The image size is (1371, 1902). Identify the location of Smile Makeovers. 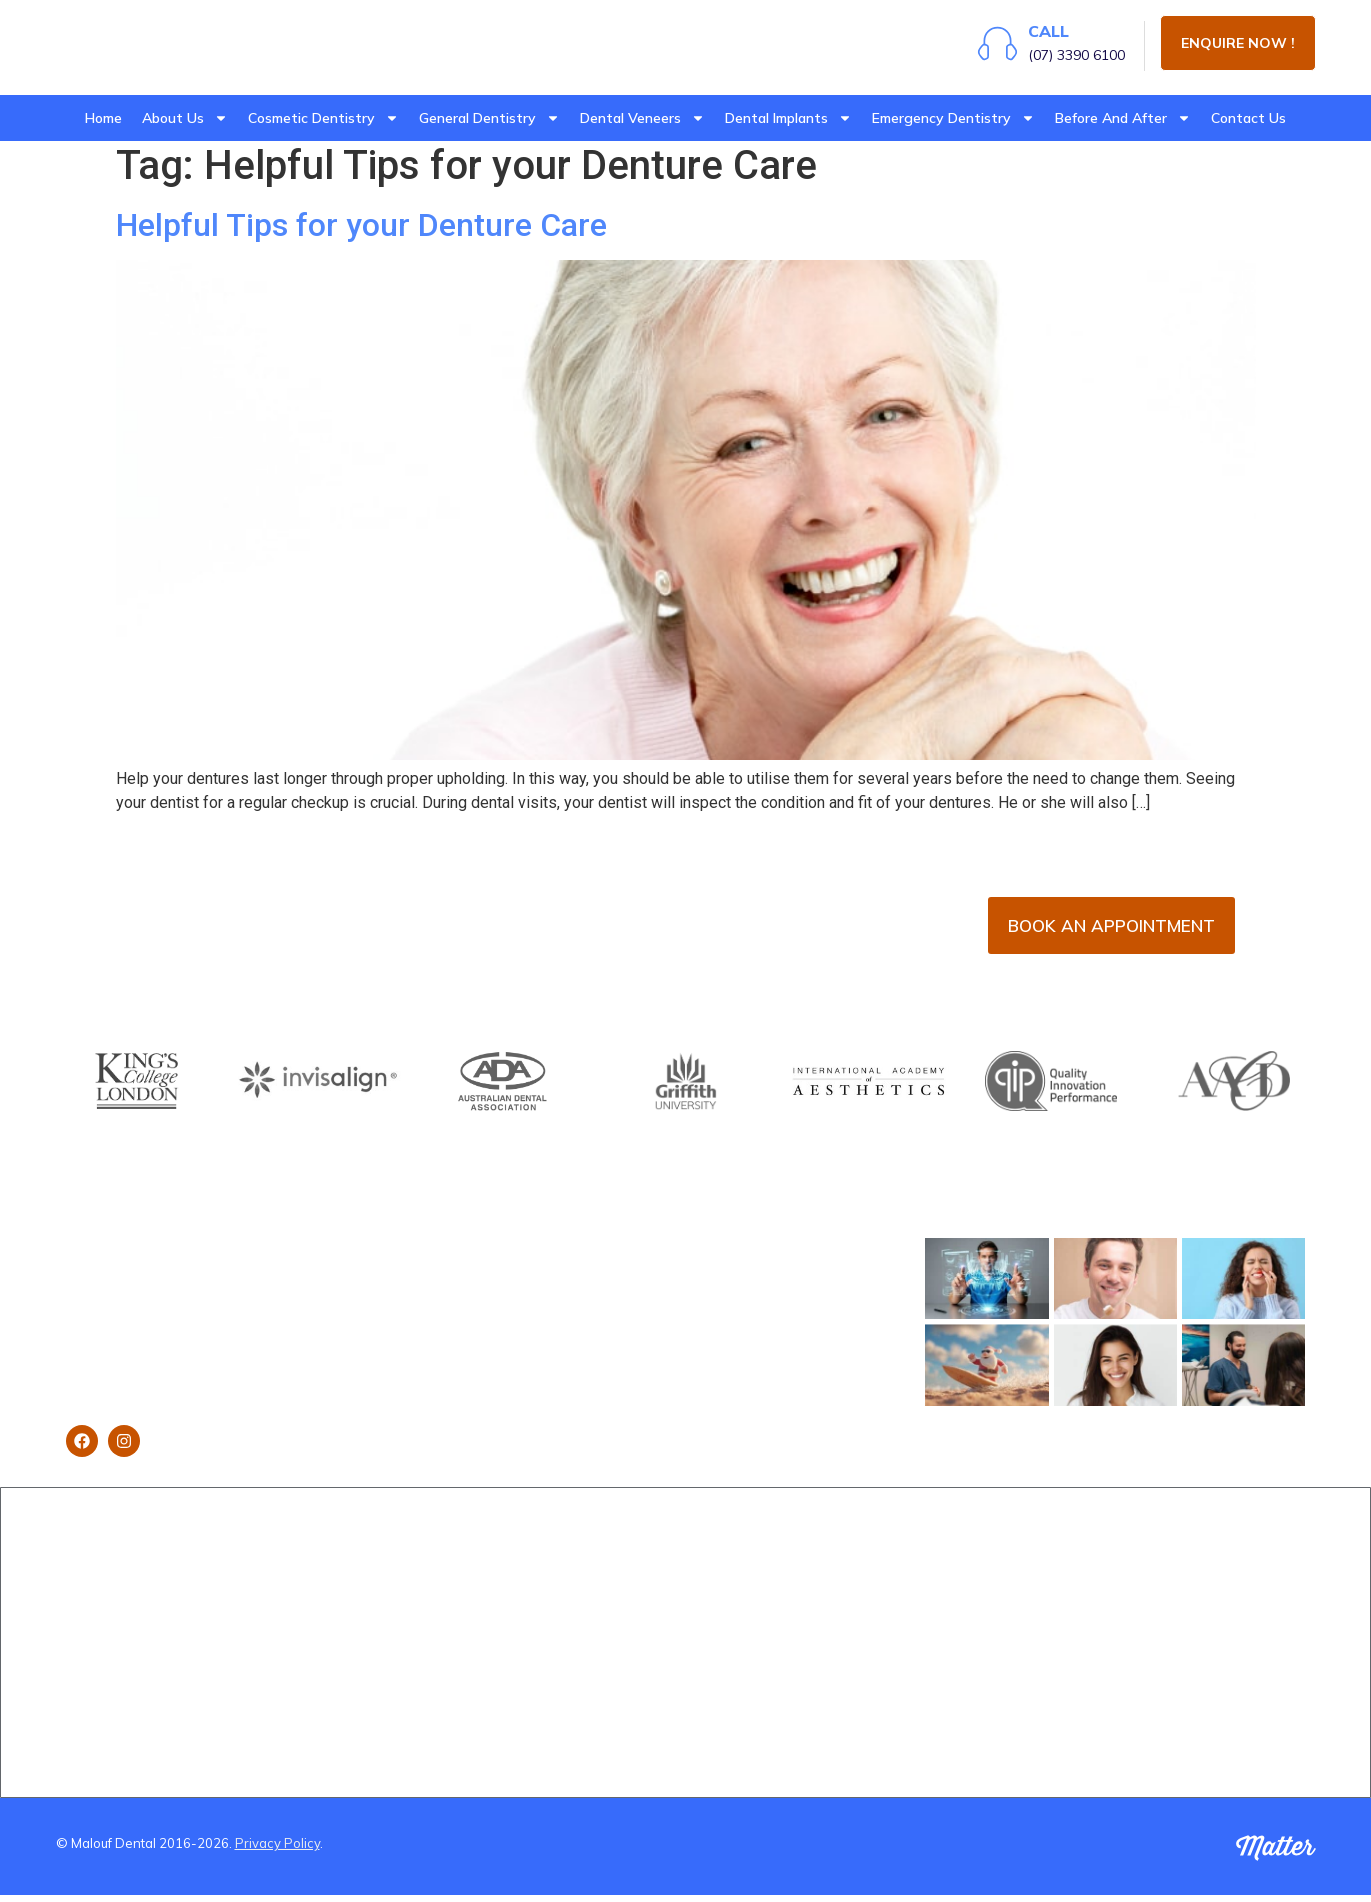
(330, 1689).